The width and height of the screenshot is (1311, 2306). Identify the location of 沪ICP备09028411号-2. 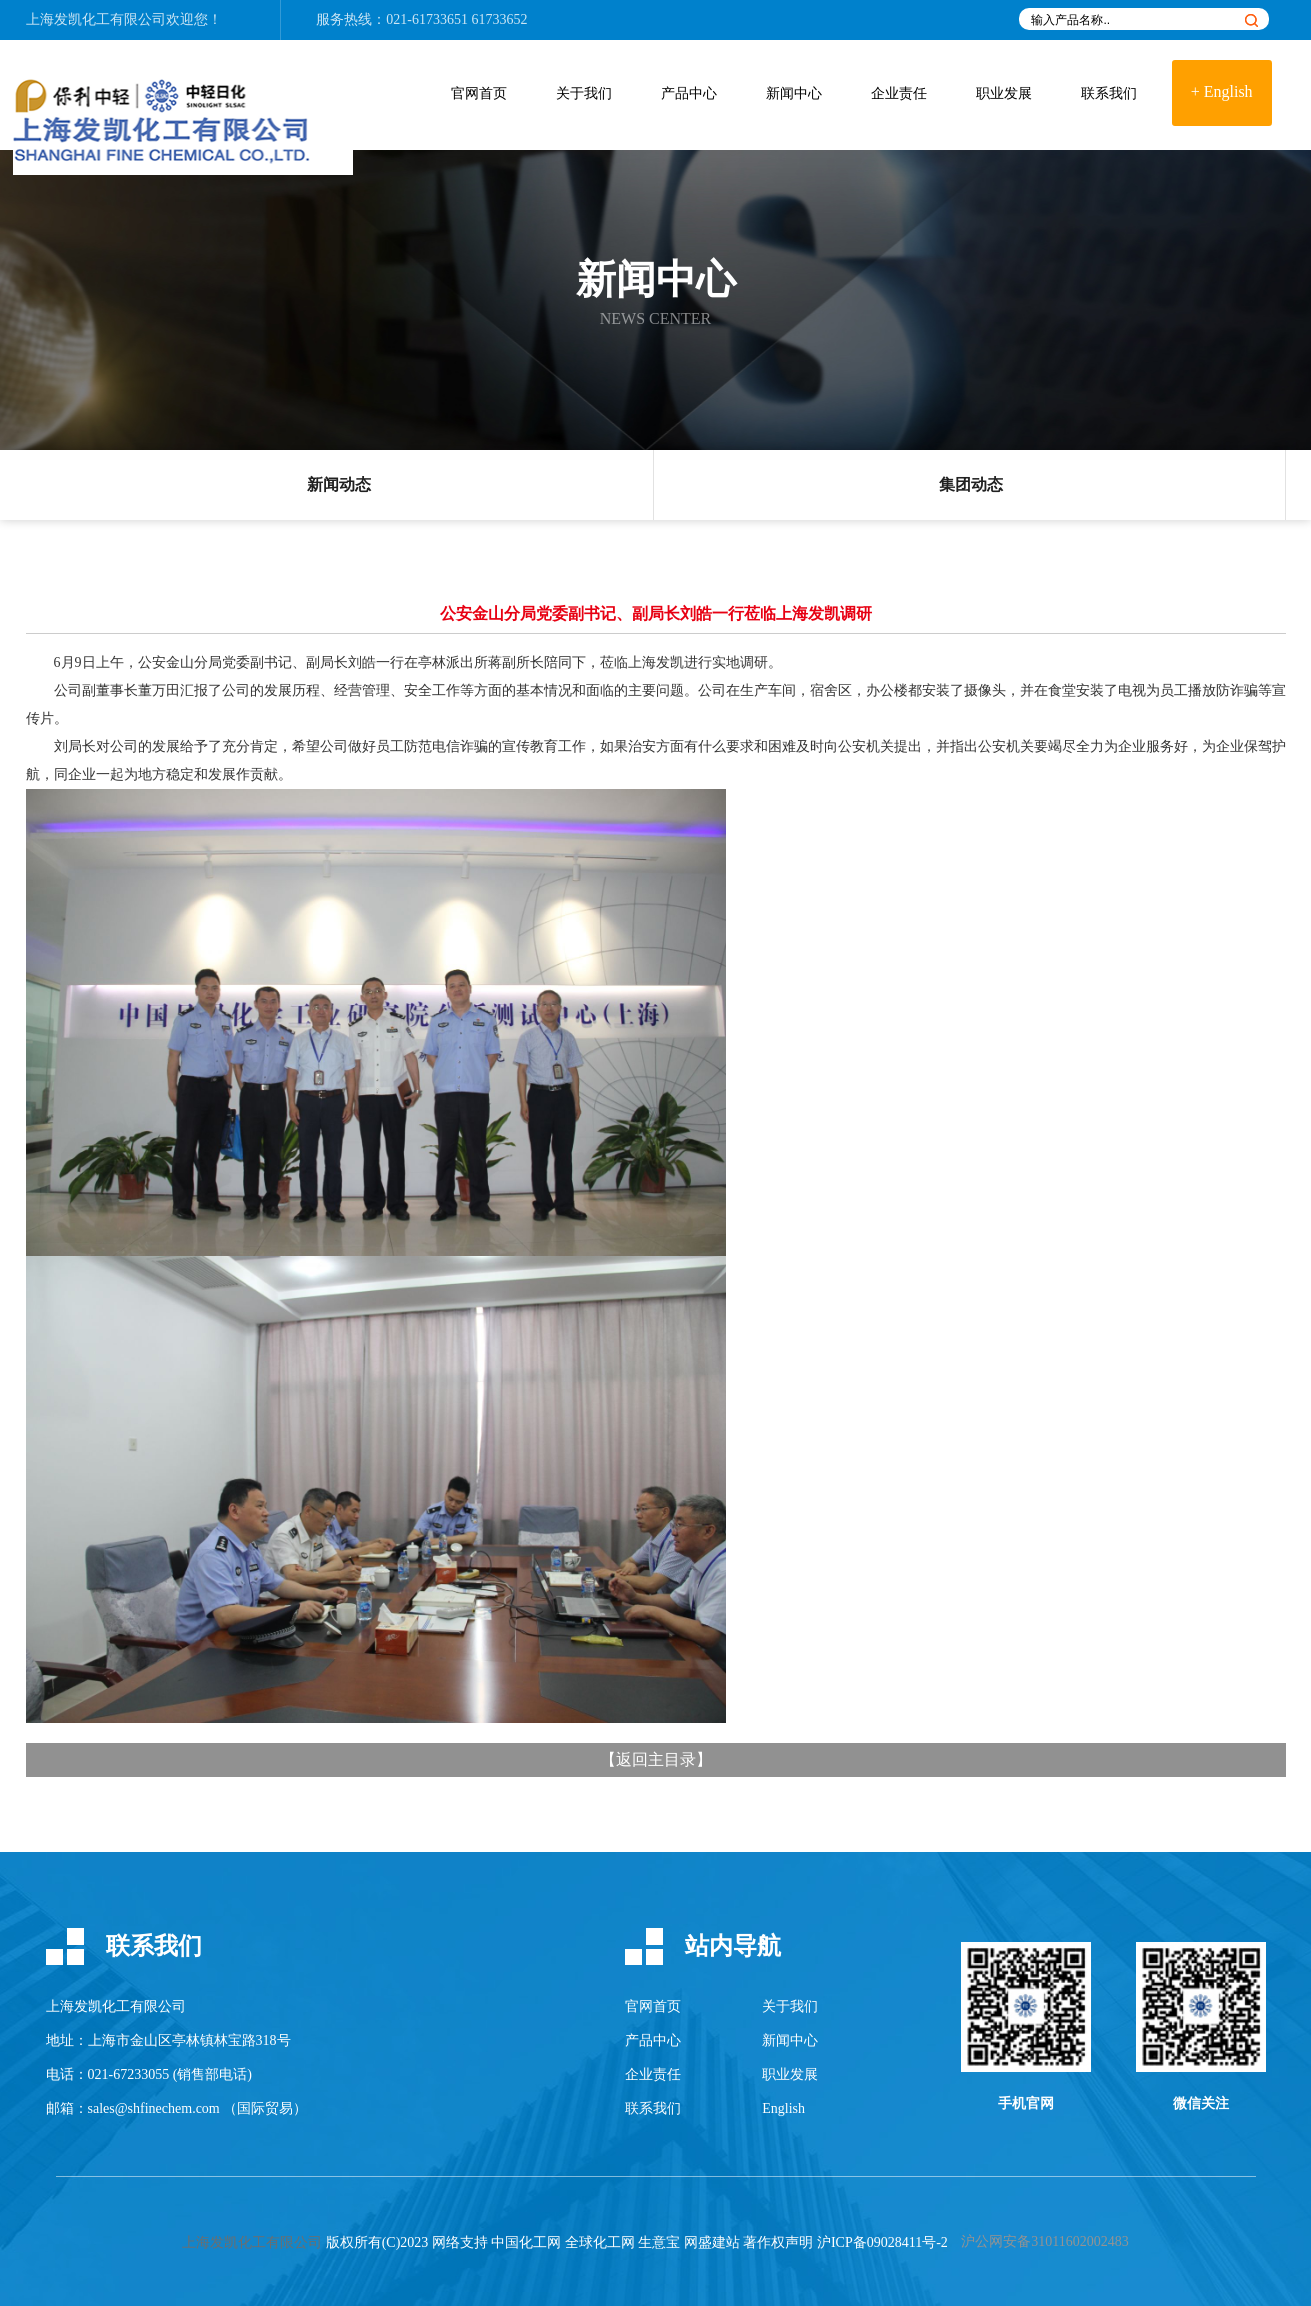
(882, 2242).